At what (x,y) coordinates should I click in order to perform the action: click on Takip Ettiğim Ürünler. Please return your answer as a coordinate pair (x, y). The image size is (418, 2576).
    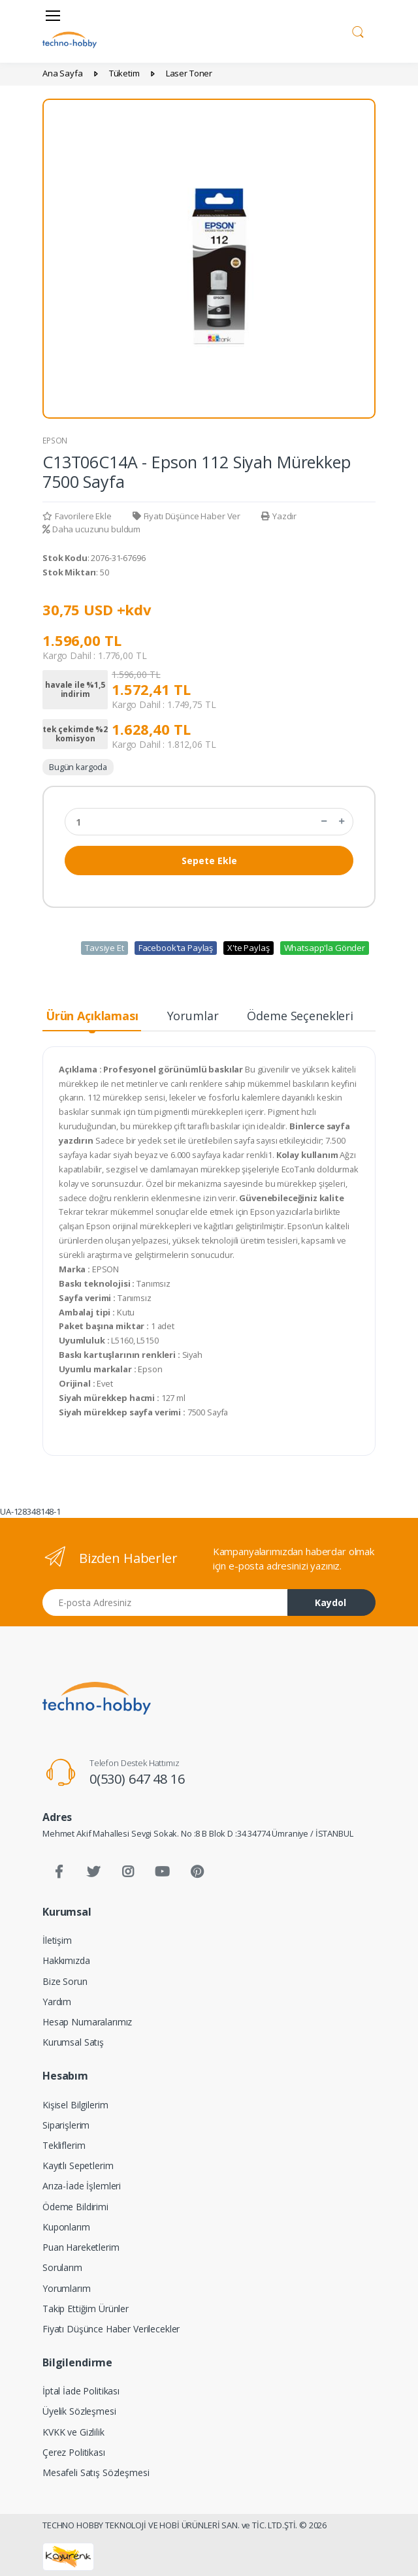
    Looking at the image, I should click on (85, 2308).